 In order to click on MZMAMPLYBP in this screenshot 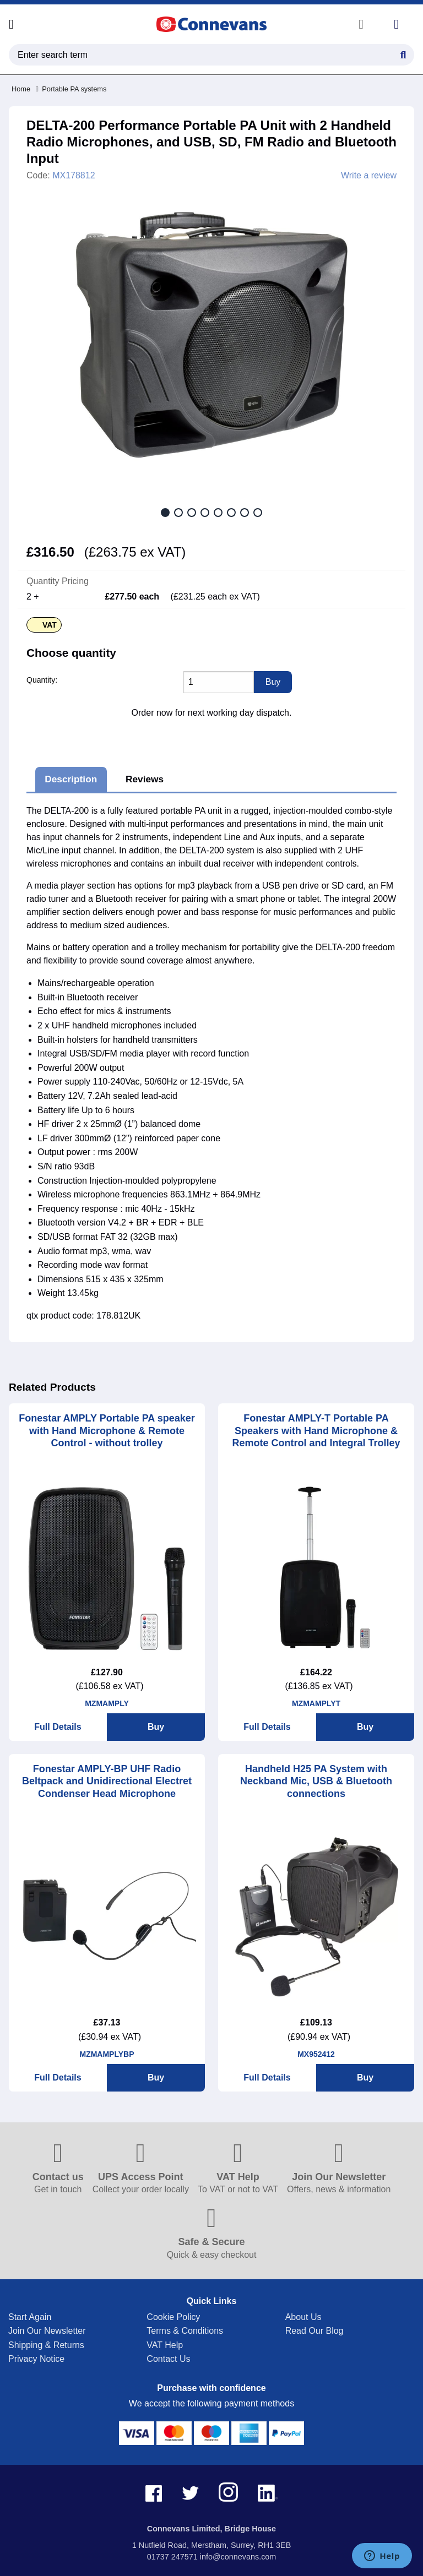, I will do `click(106, 2054)`.